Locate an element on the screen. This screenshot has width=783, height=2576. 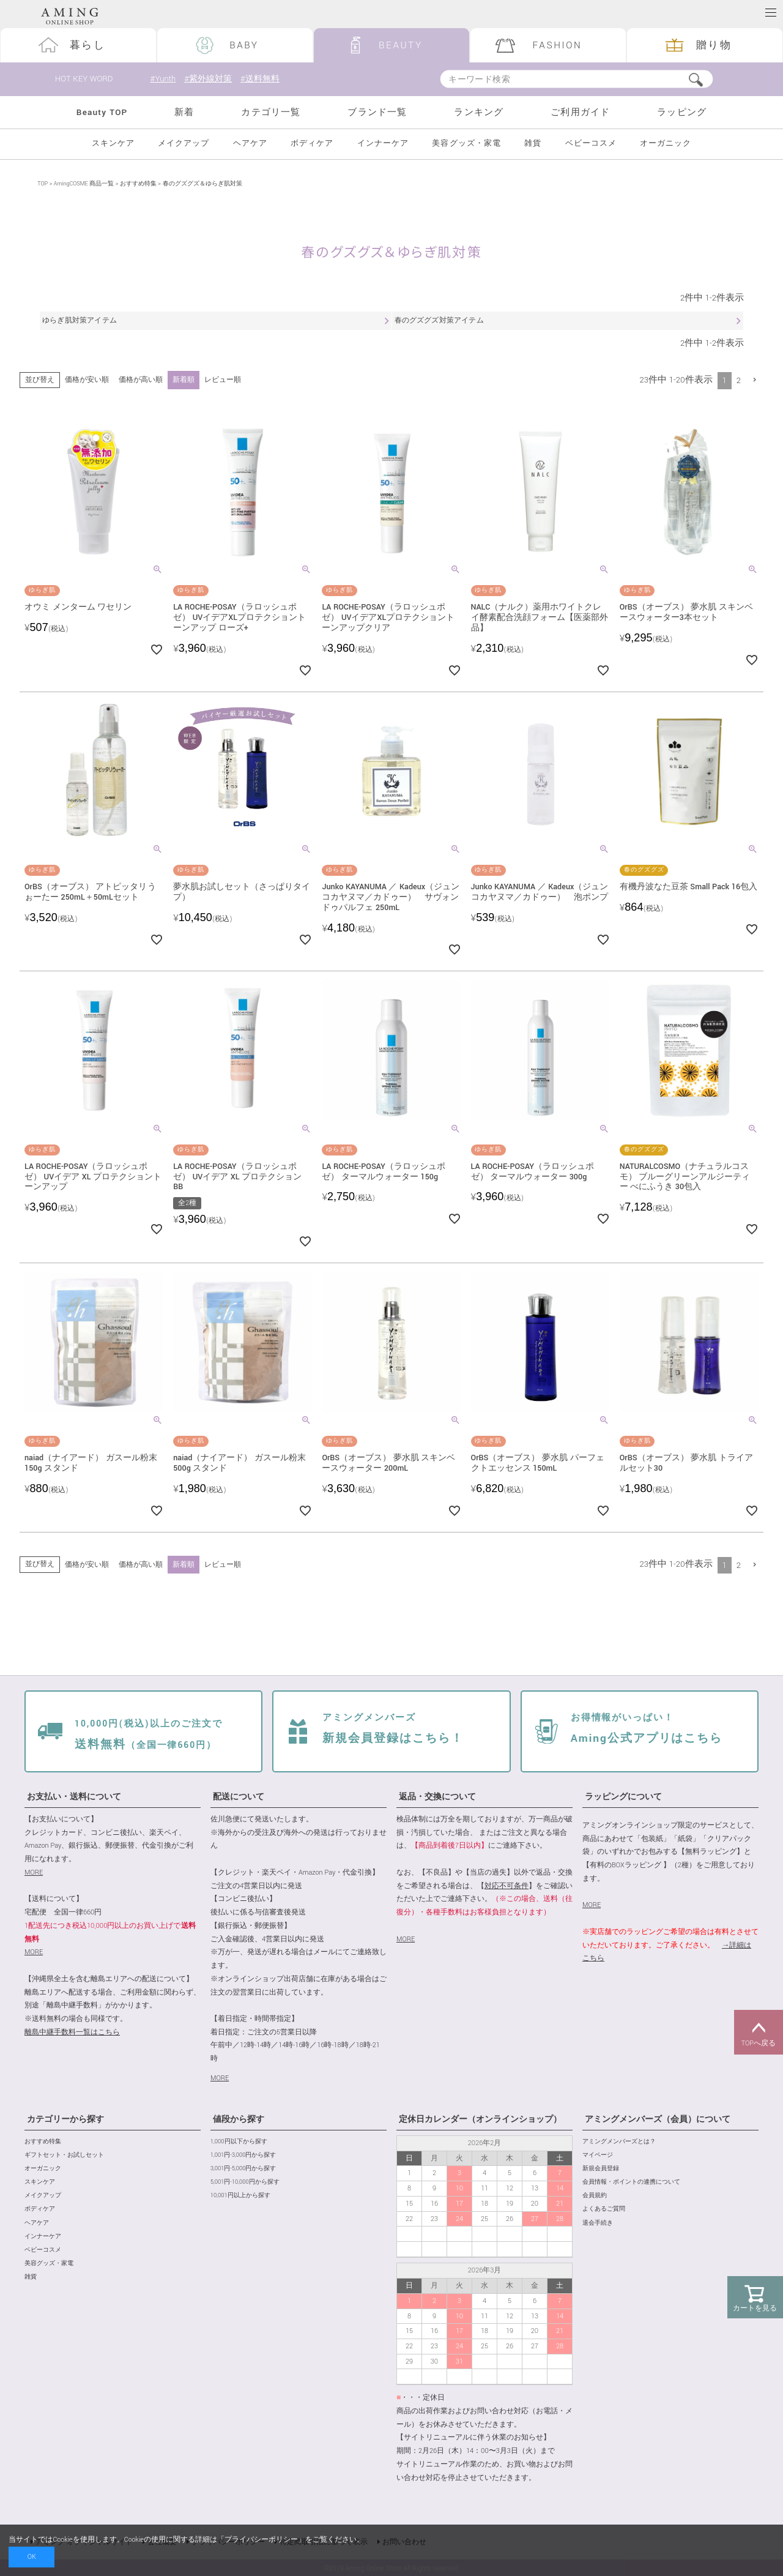
#紫外線対策 is located at coordinates (209, 79).